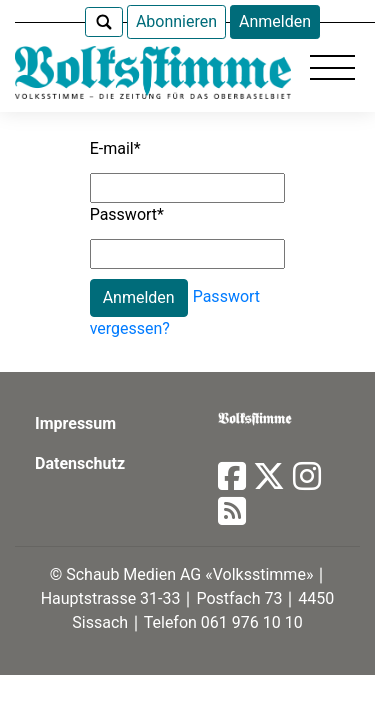 The width and height of the screenshot is (375, 720). I want to click on Passwort, so click(127, 214).